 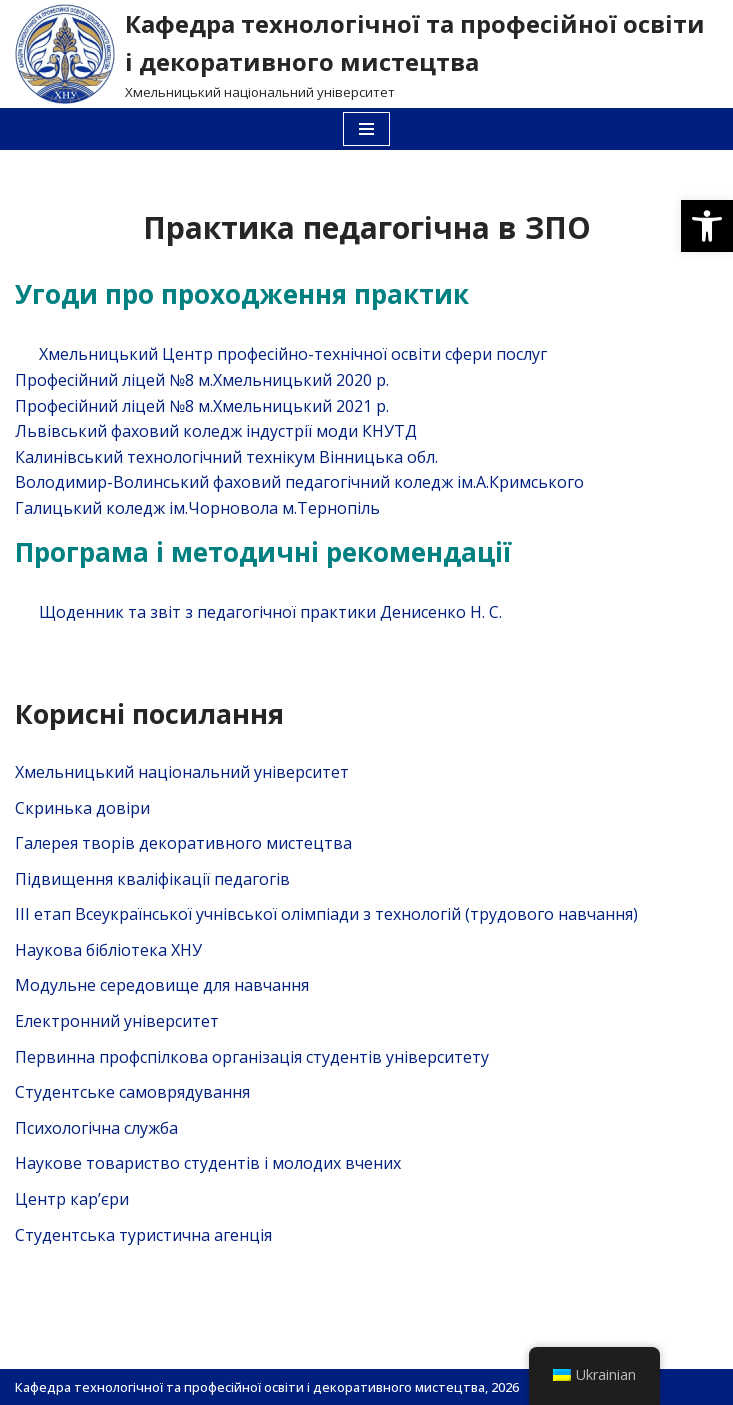 I want to click on Первинна профспілкова організація студентів університету, so click(x=252, y=1057).